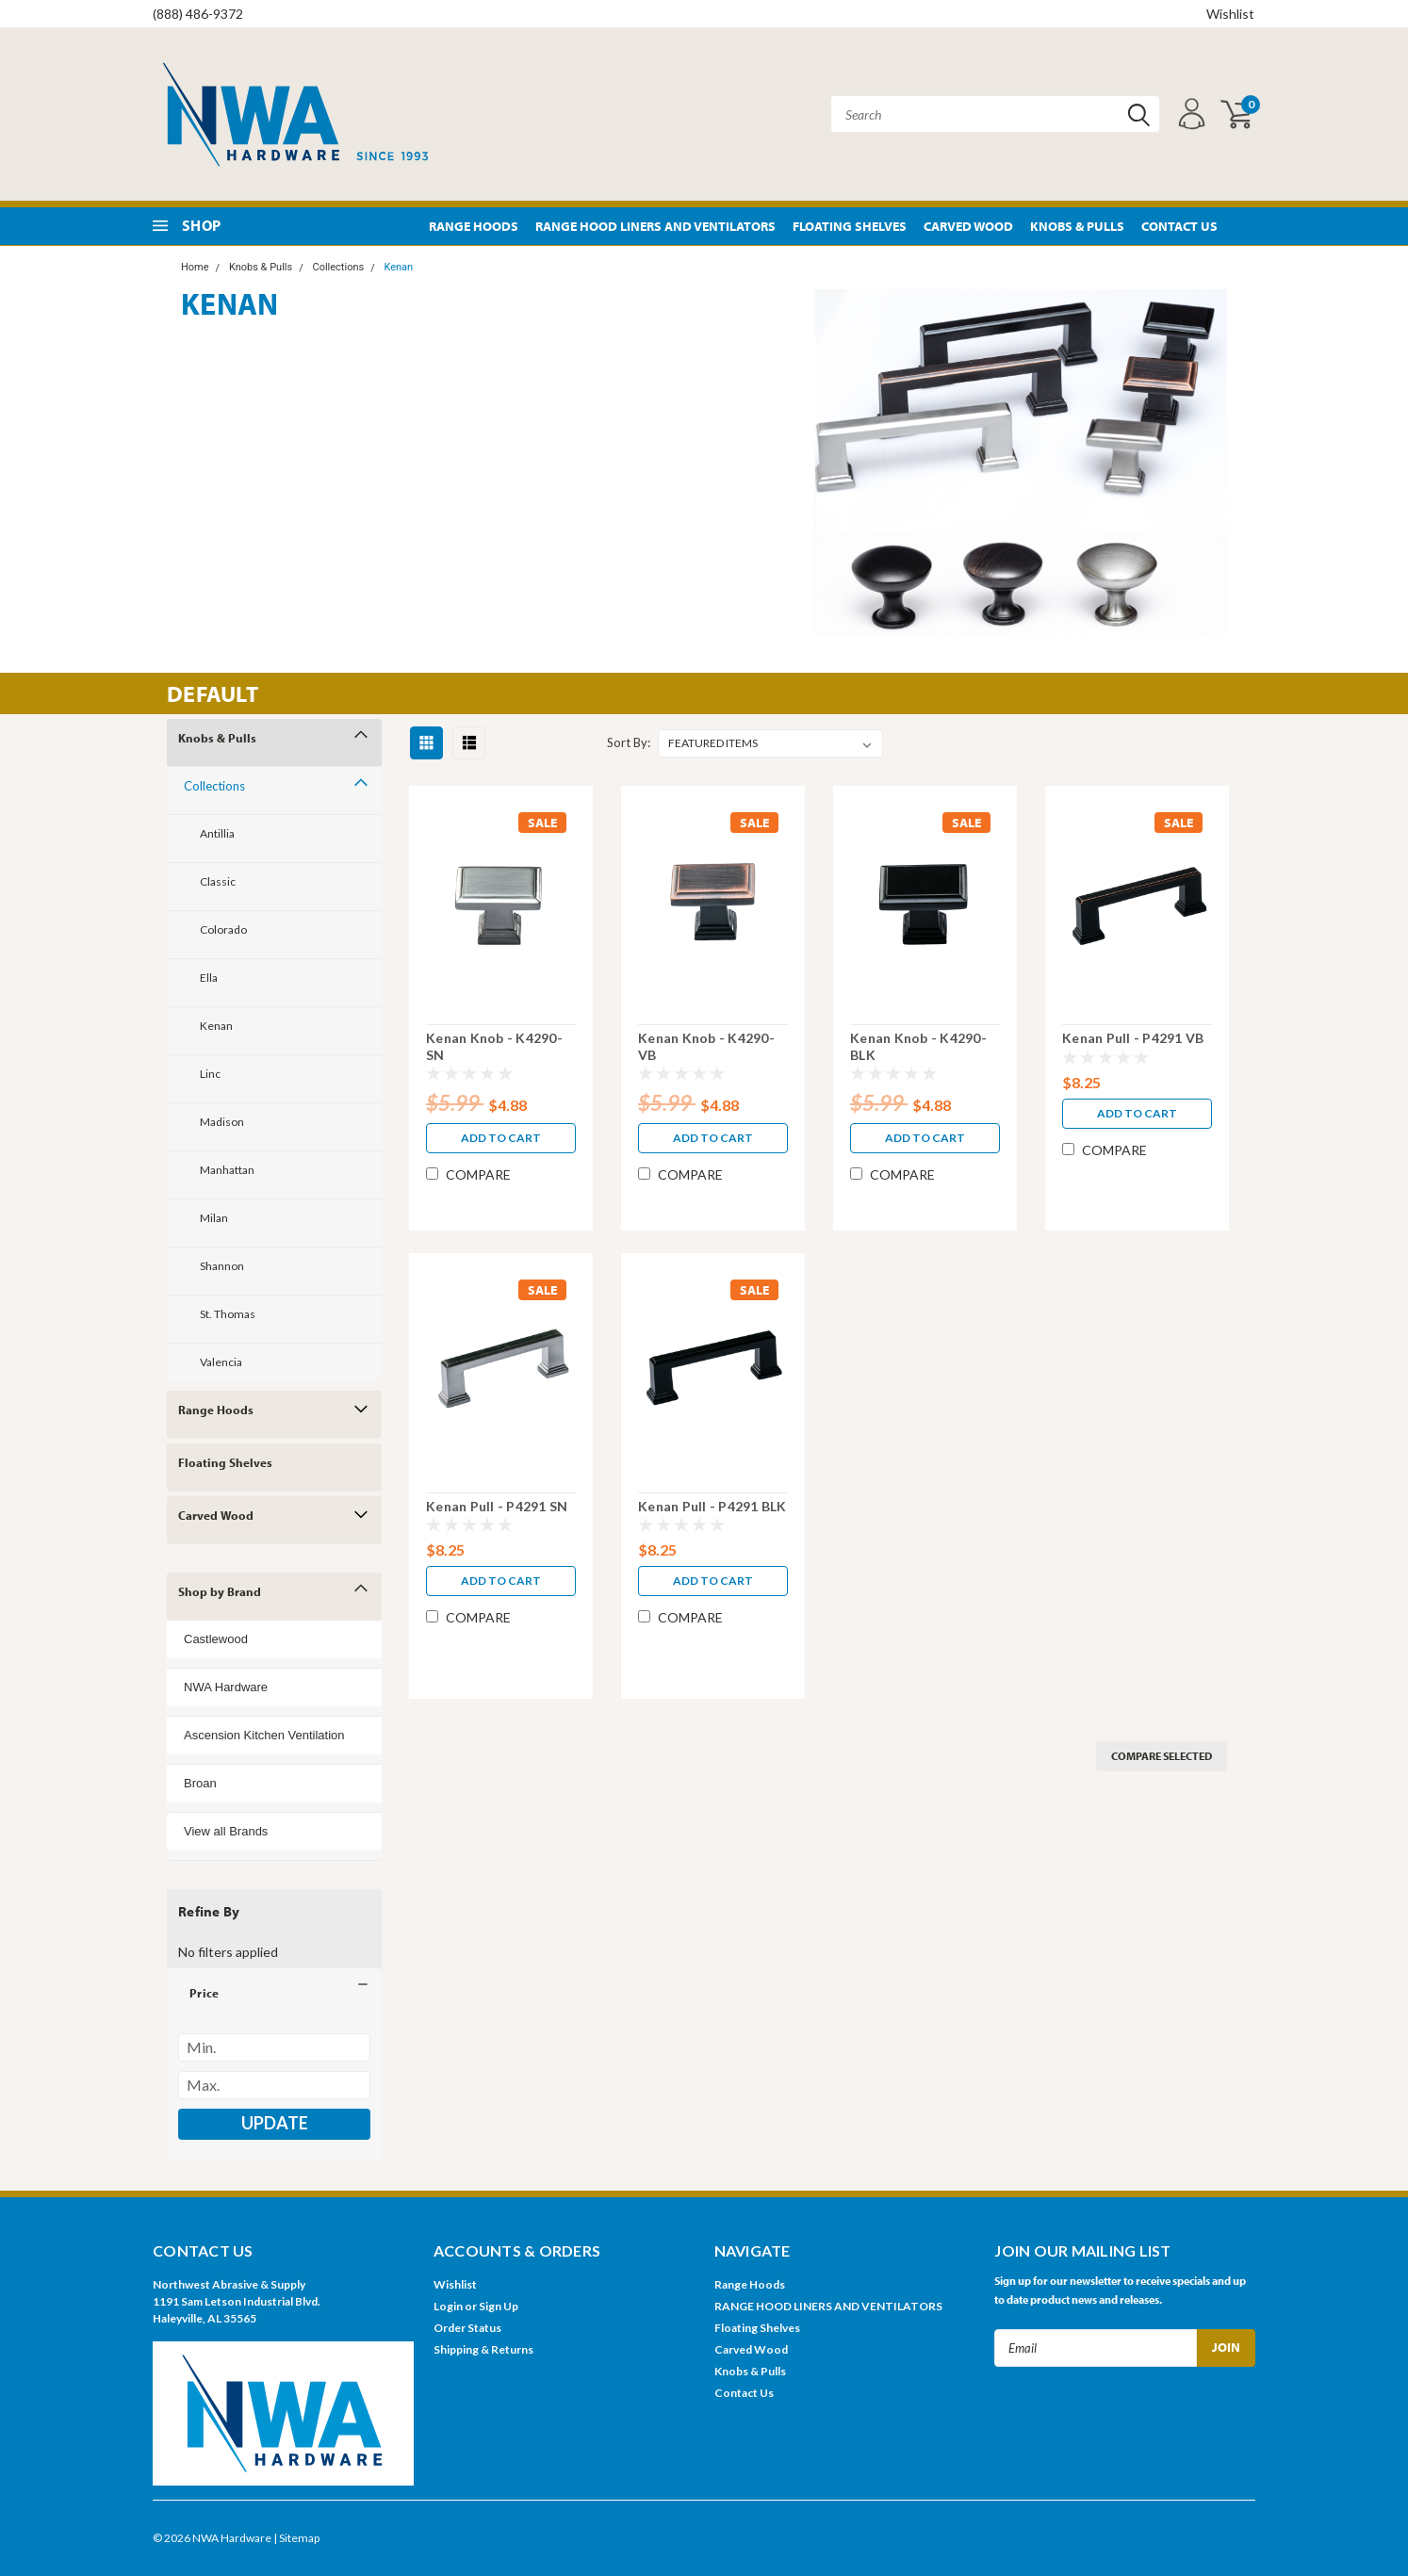  I want to click on Wishlist, so click(1230, 14).